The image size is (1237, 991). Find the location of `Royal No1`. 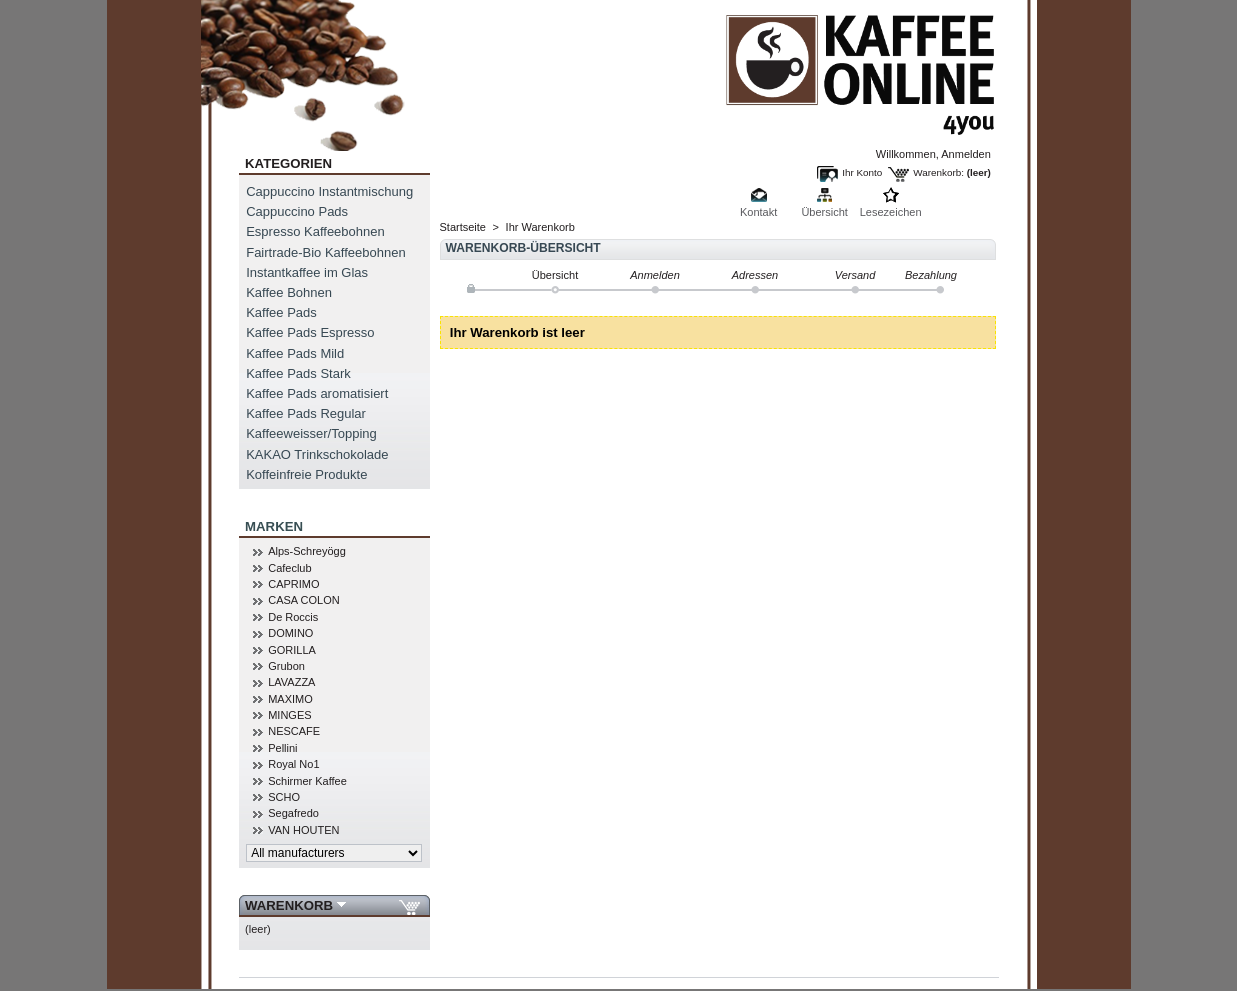

Royal No1 is located at coordinates (293, 764).